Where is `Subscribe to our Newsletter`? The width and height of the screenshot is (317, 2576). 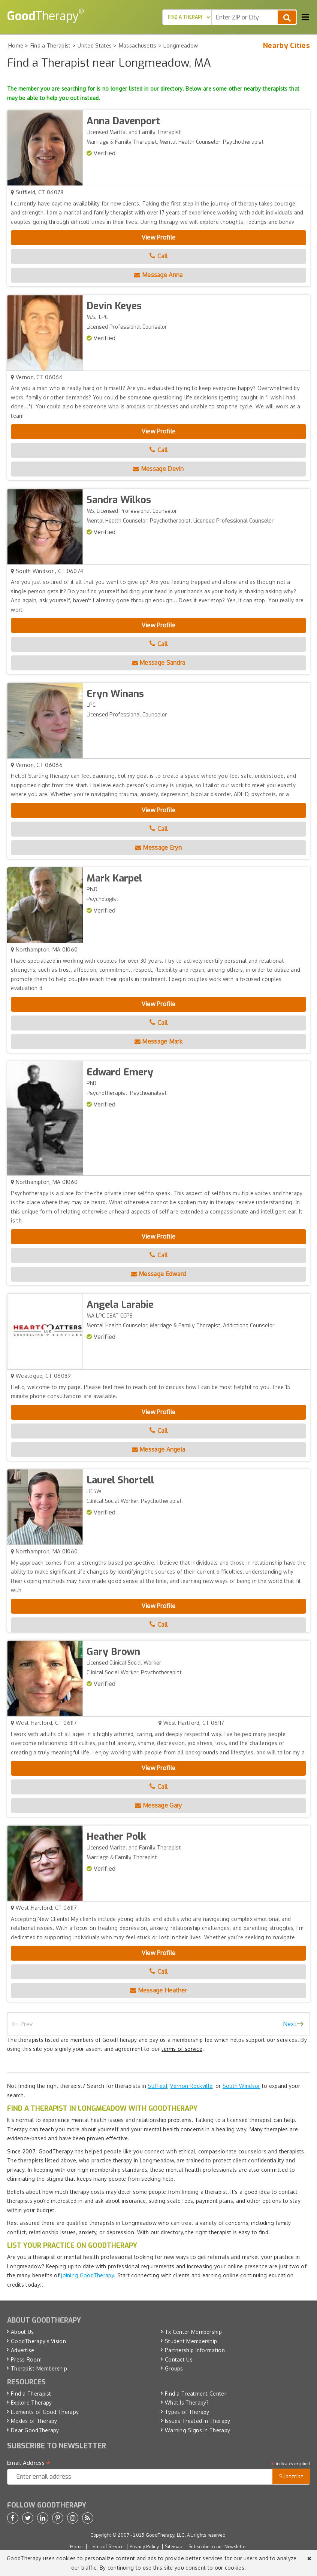 Subscribe to our Newsletter is located at coordinates (217, 2546).